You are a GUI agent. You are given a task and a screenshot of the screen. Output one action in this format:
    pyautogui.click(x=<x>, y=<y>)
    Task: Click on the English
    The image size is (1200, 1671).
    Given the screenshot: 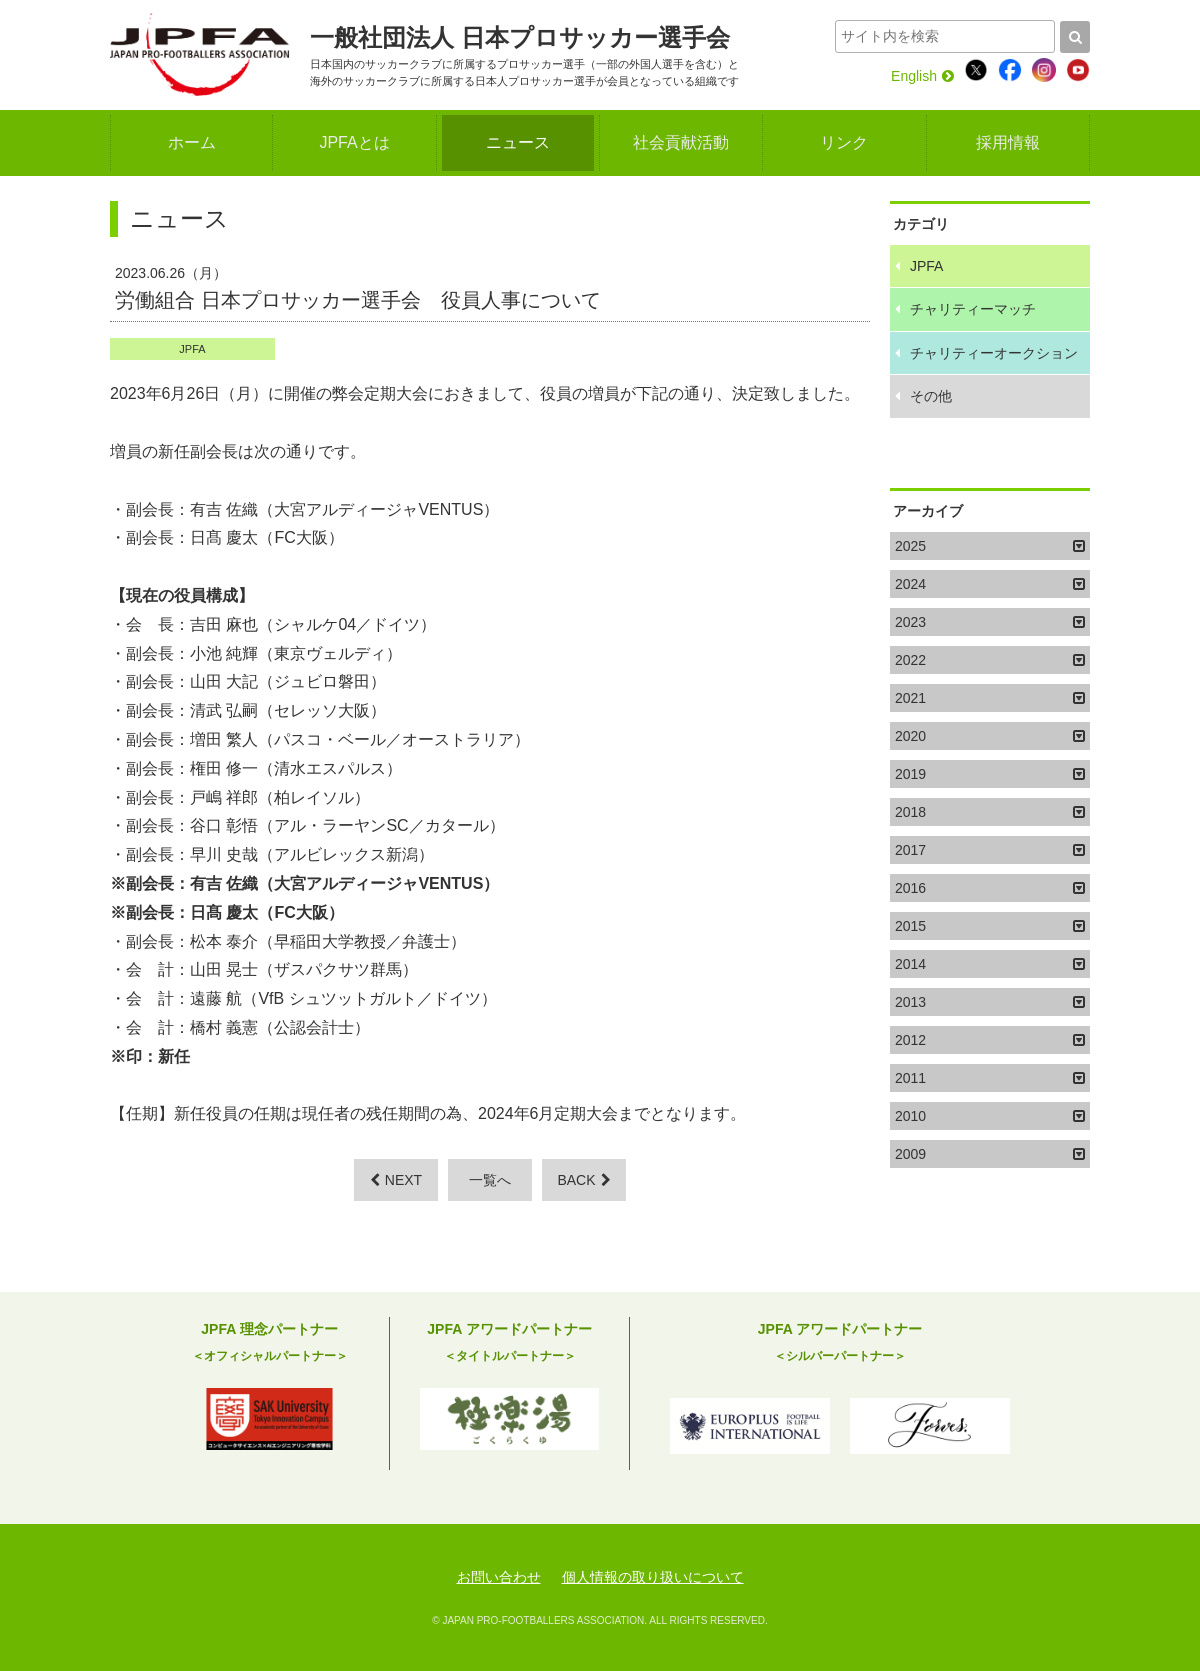 What is the action you would take?
    pyautogui.click(x=922, y=76)
    